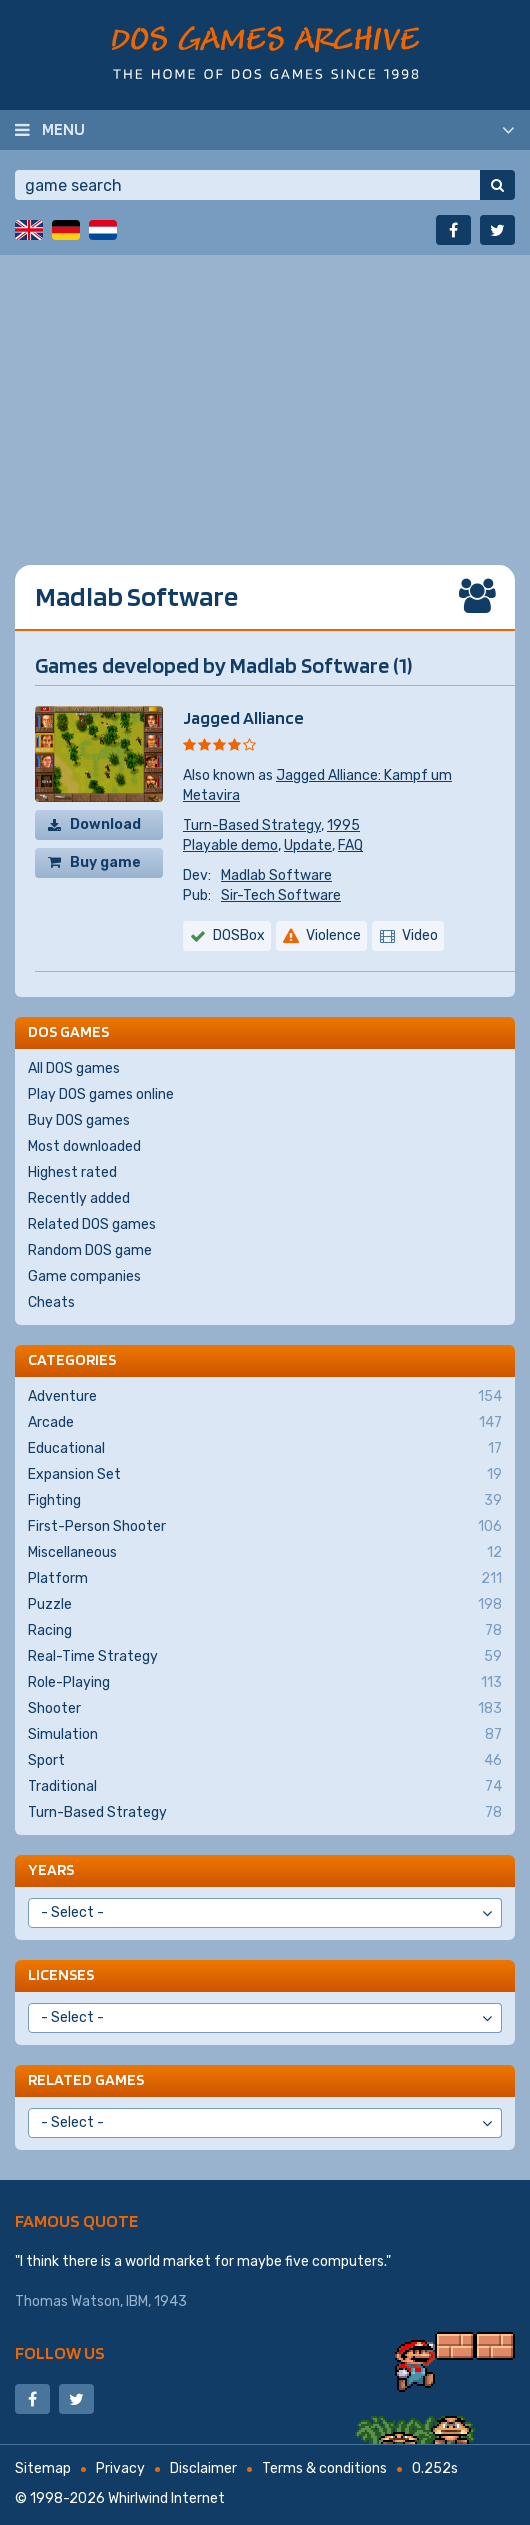  I want to click on Privacy, so click(120, 2468).